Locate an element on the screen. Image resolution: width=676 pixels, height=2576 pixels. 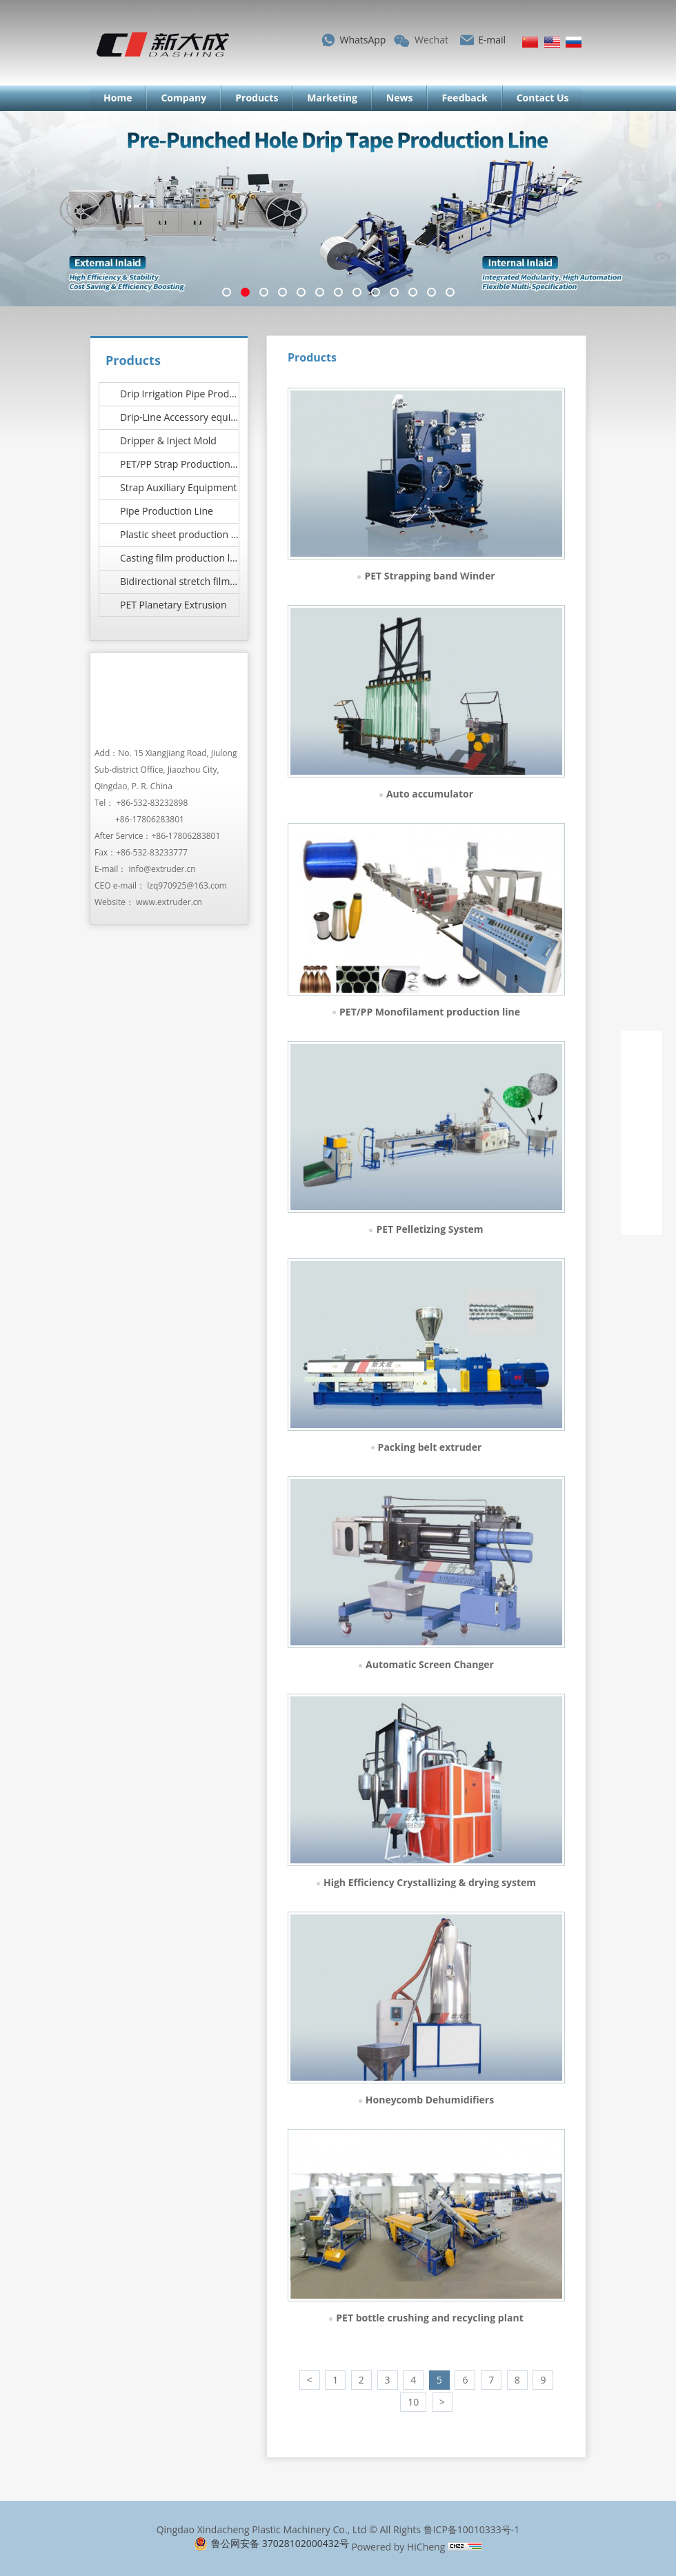
Automatic Screen Changer is located at coordinates (430, 1664).